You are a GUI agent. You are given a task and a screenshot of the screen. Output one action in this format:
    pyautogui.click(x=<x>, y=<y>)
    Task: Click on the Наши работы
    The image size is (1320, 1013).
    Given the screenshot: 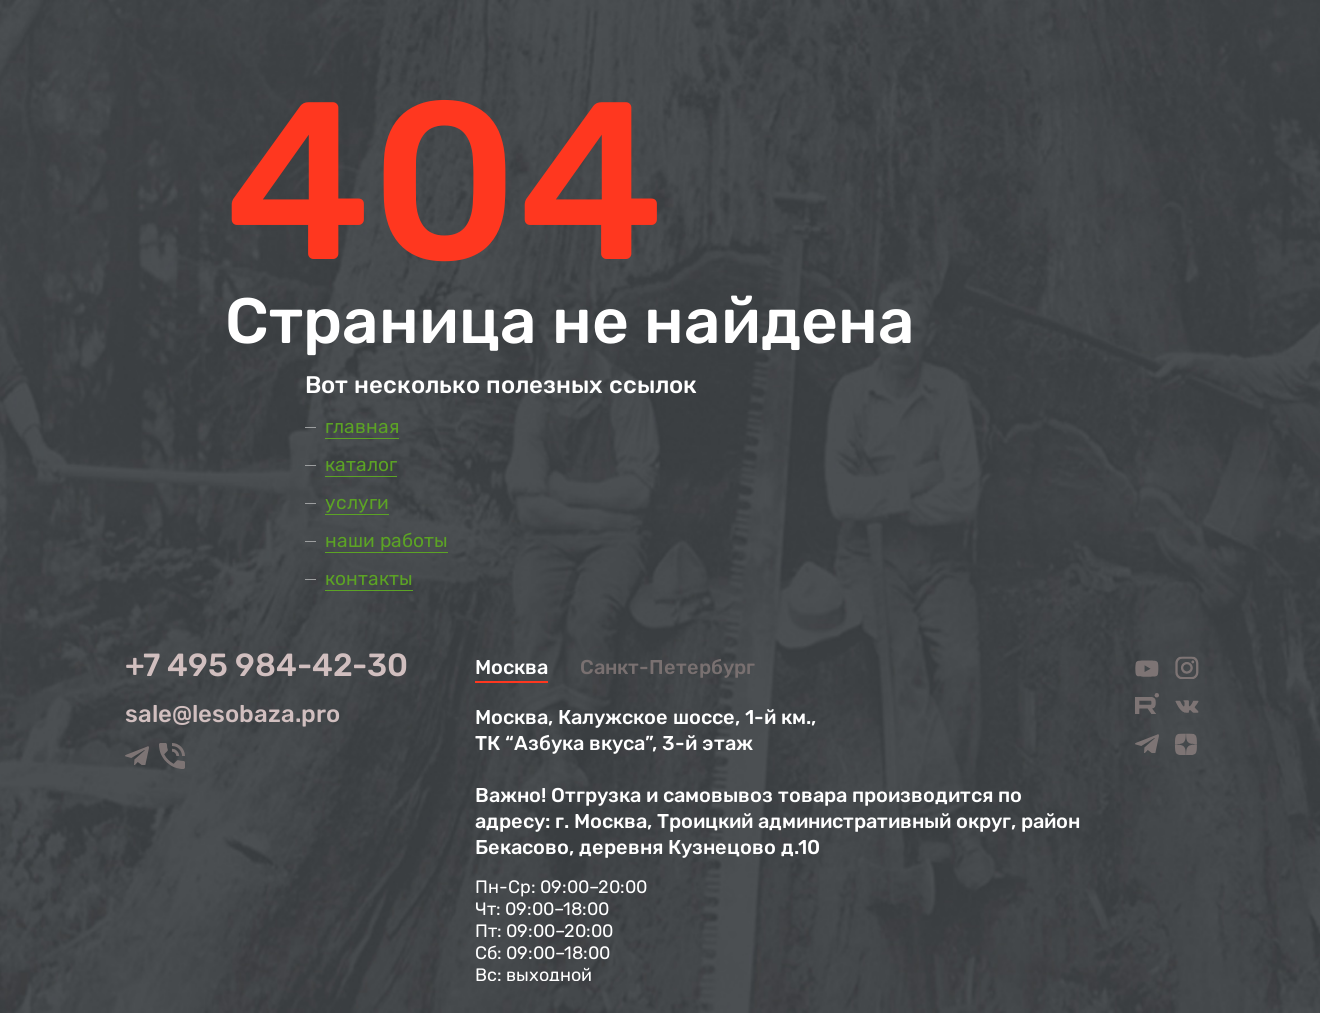 What is the action you would take?
    pyautogui.click(x=386, y=540)
    